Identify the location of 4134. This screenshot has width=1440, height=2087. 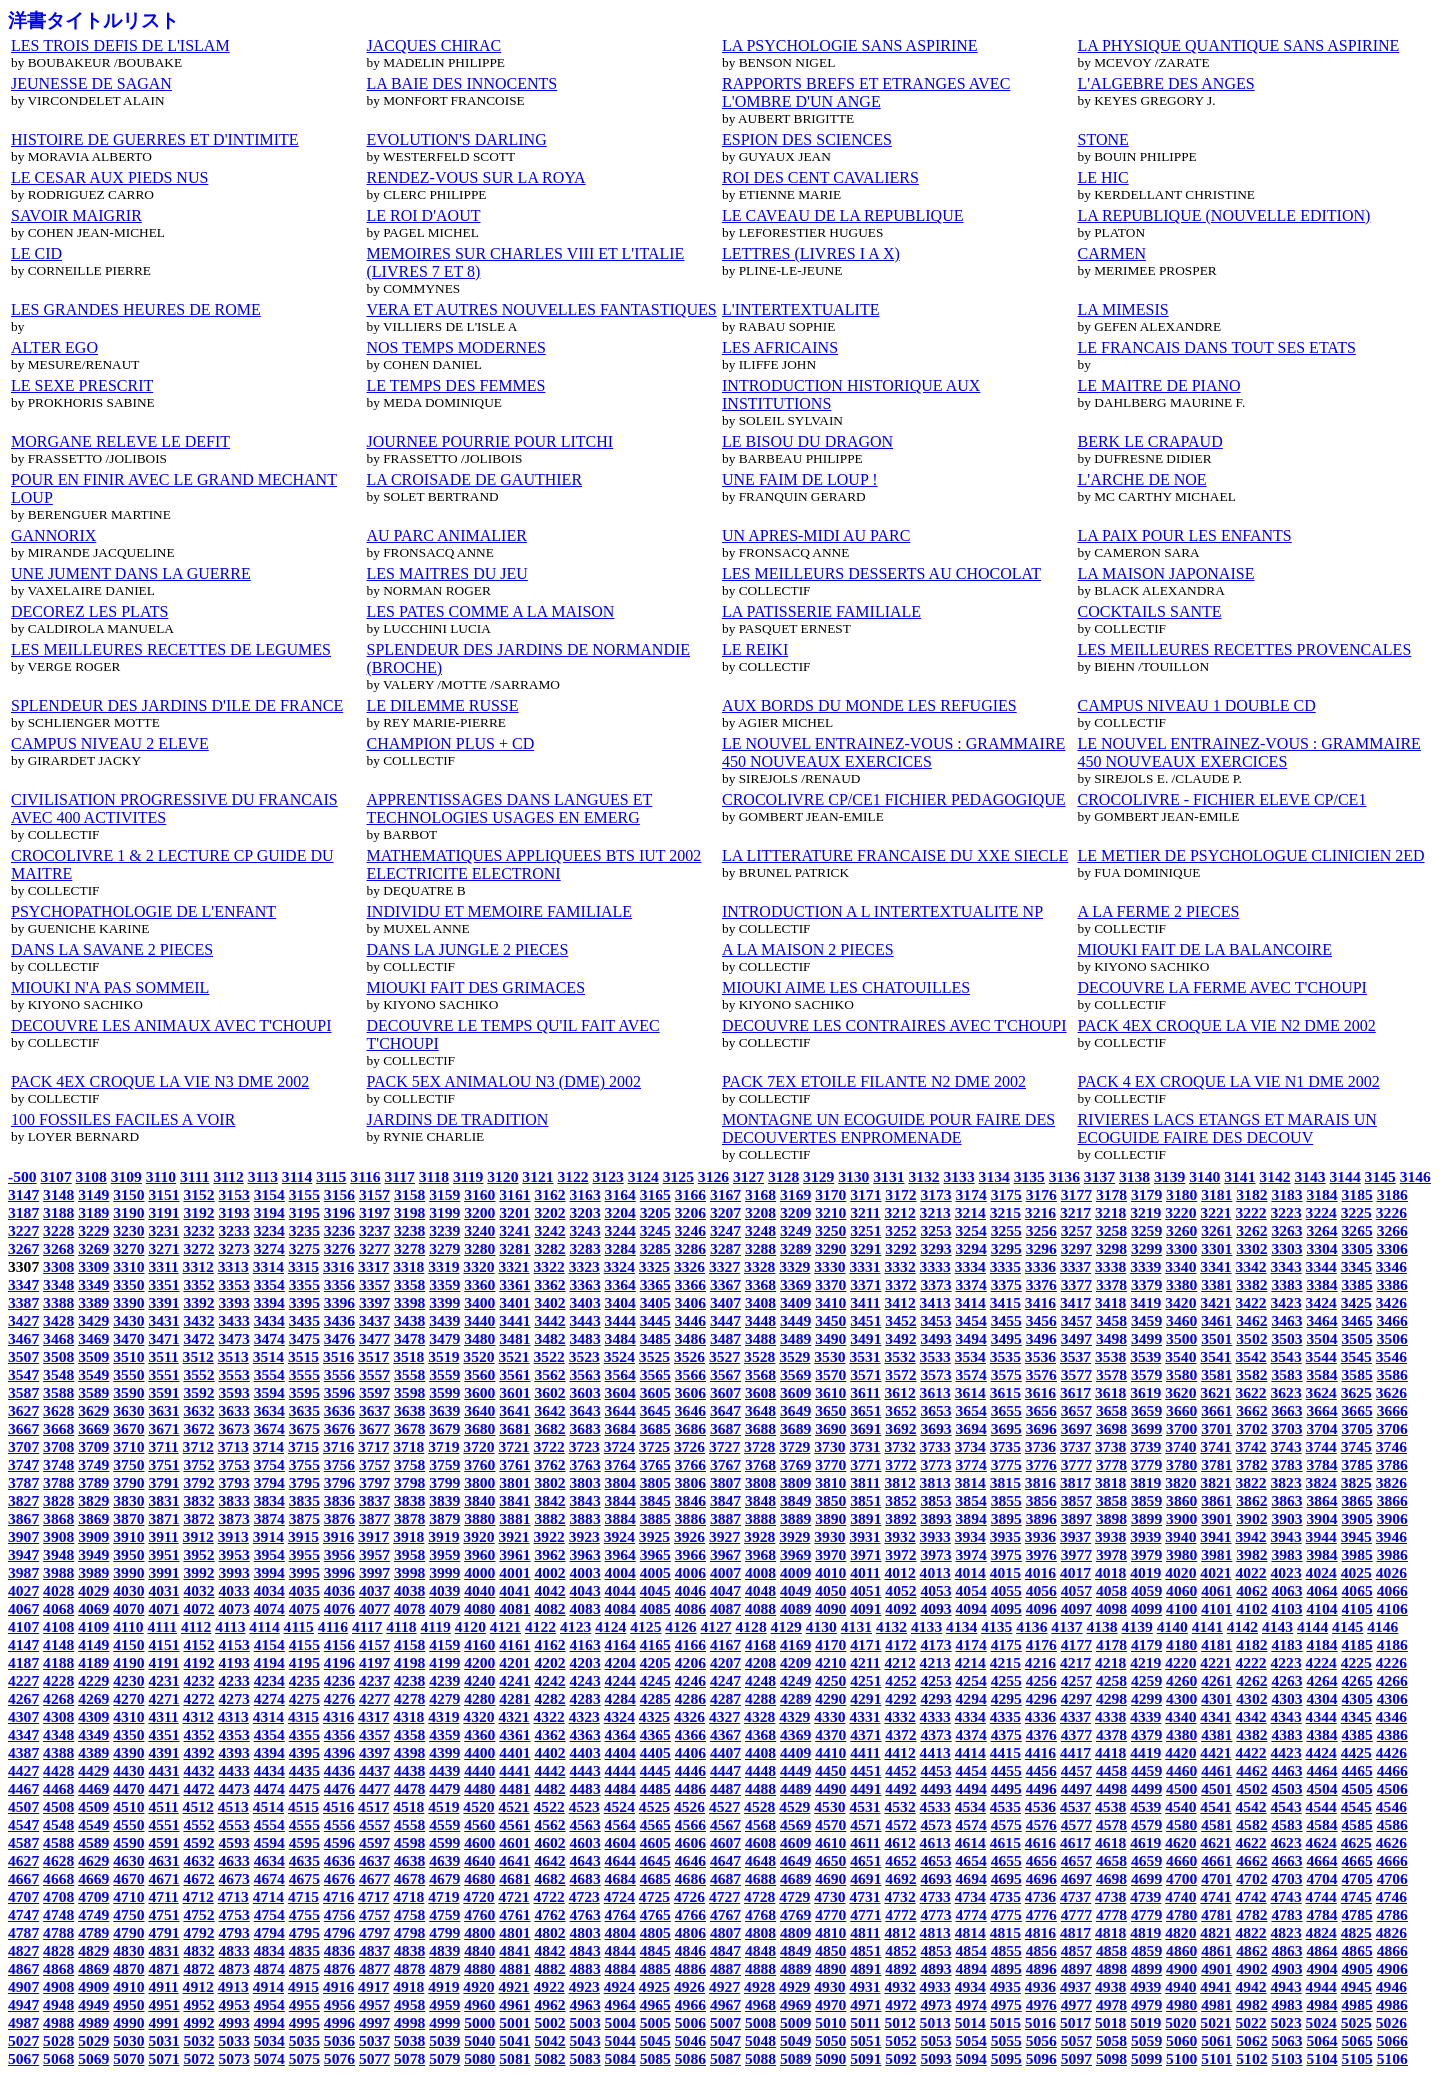
(961, 1626).